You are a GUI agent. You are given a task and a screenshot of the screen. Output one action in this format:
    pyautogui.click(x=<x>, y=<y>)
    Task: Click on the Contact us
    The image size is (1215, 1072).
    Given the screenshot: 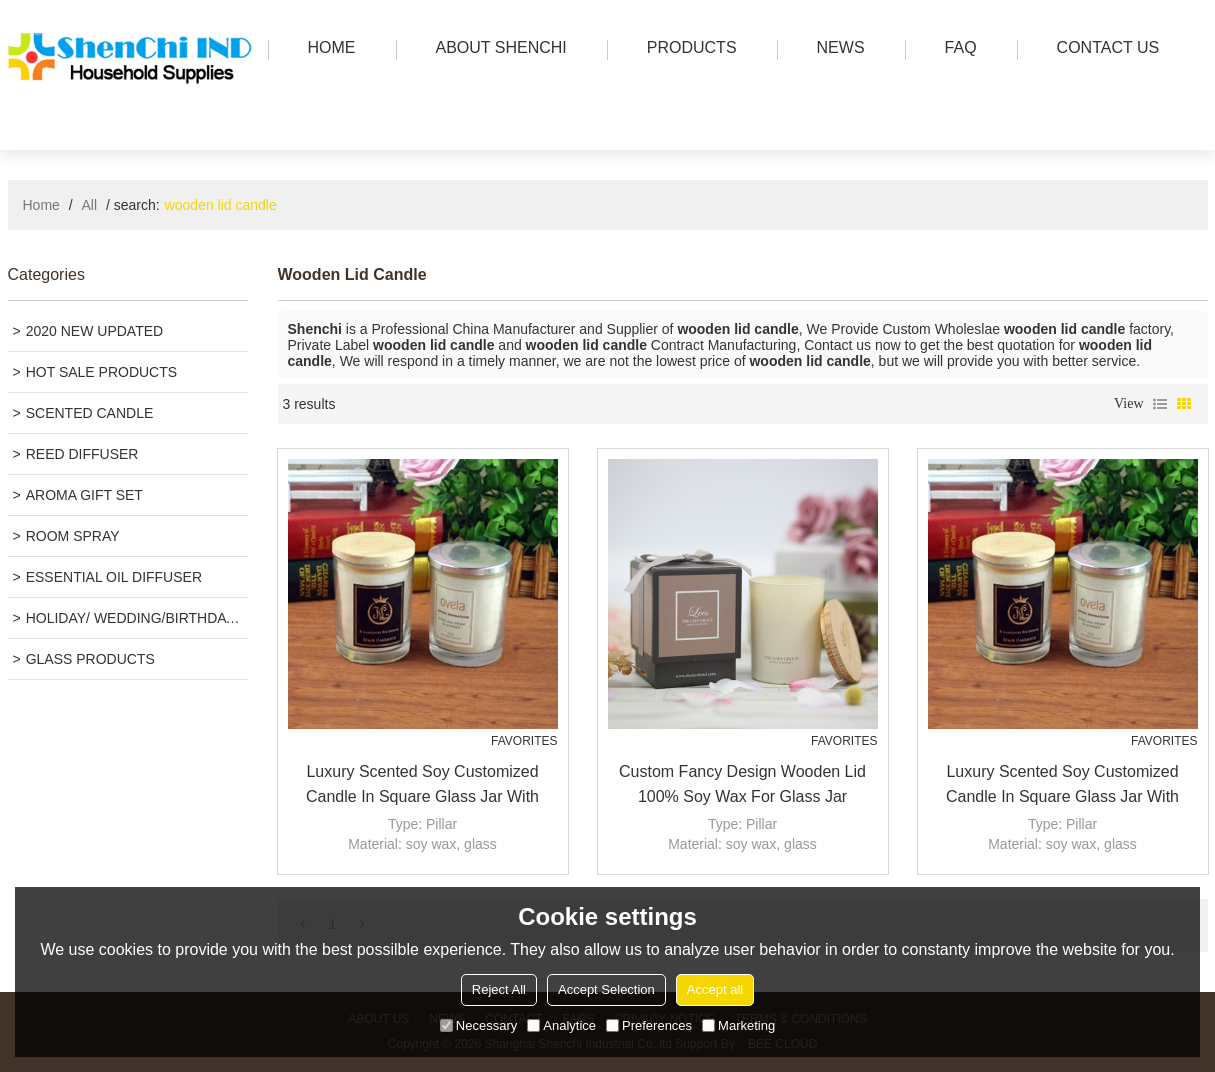 What is the action you would take?
    pyautogui.click(x=1103, y=49)
    